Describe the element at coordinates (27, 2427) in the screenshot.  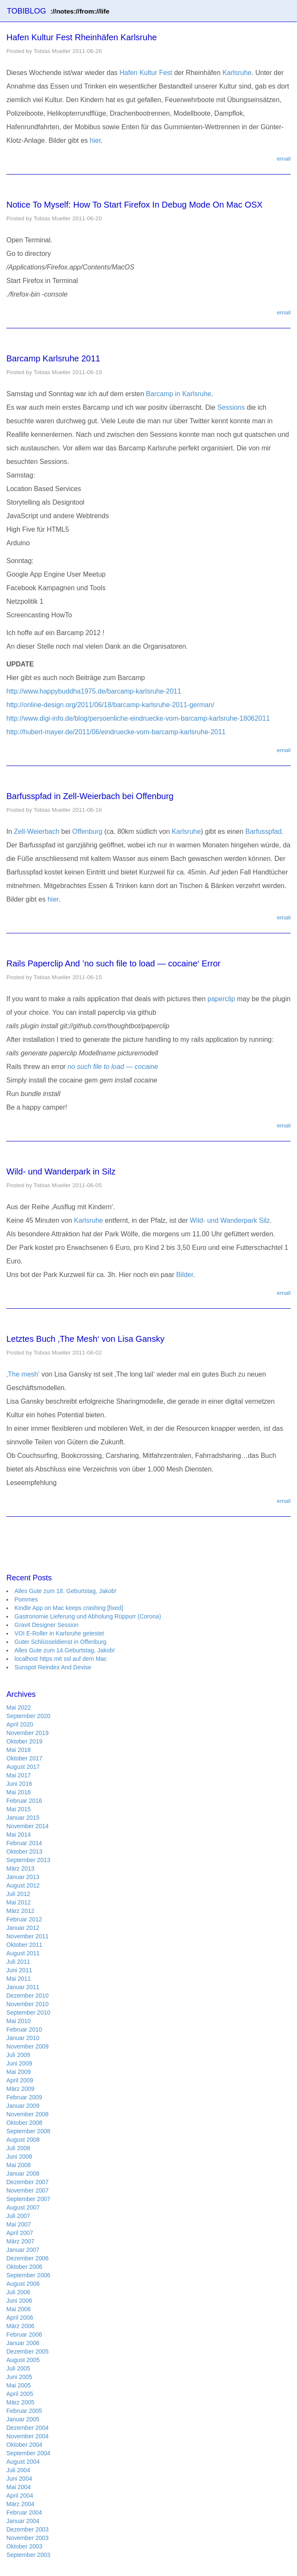
I see `Dezember 2004` at that location.